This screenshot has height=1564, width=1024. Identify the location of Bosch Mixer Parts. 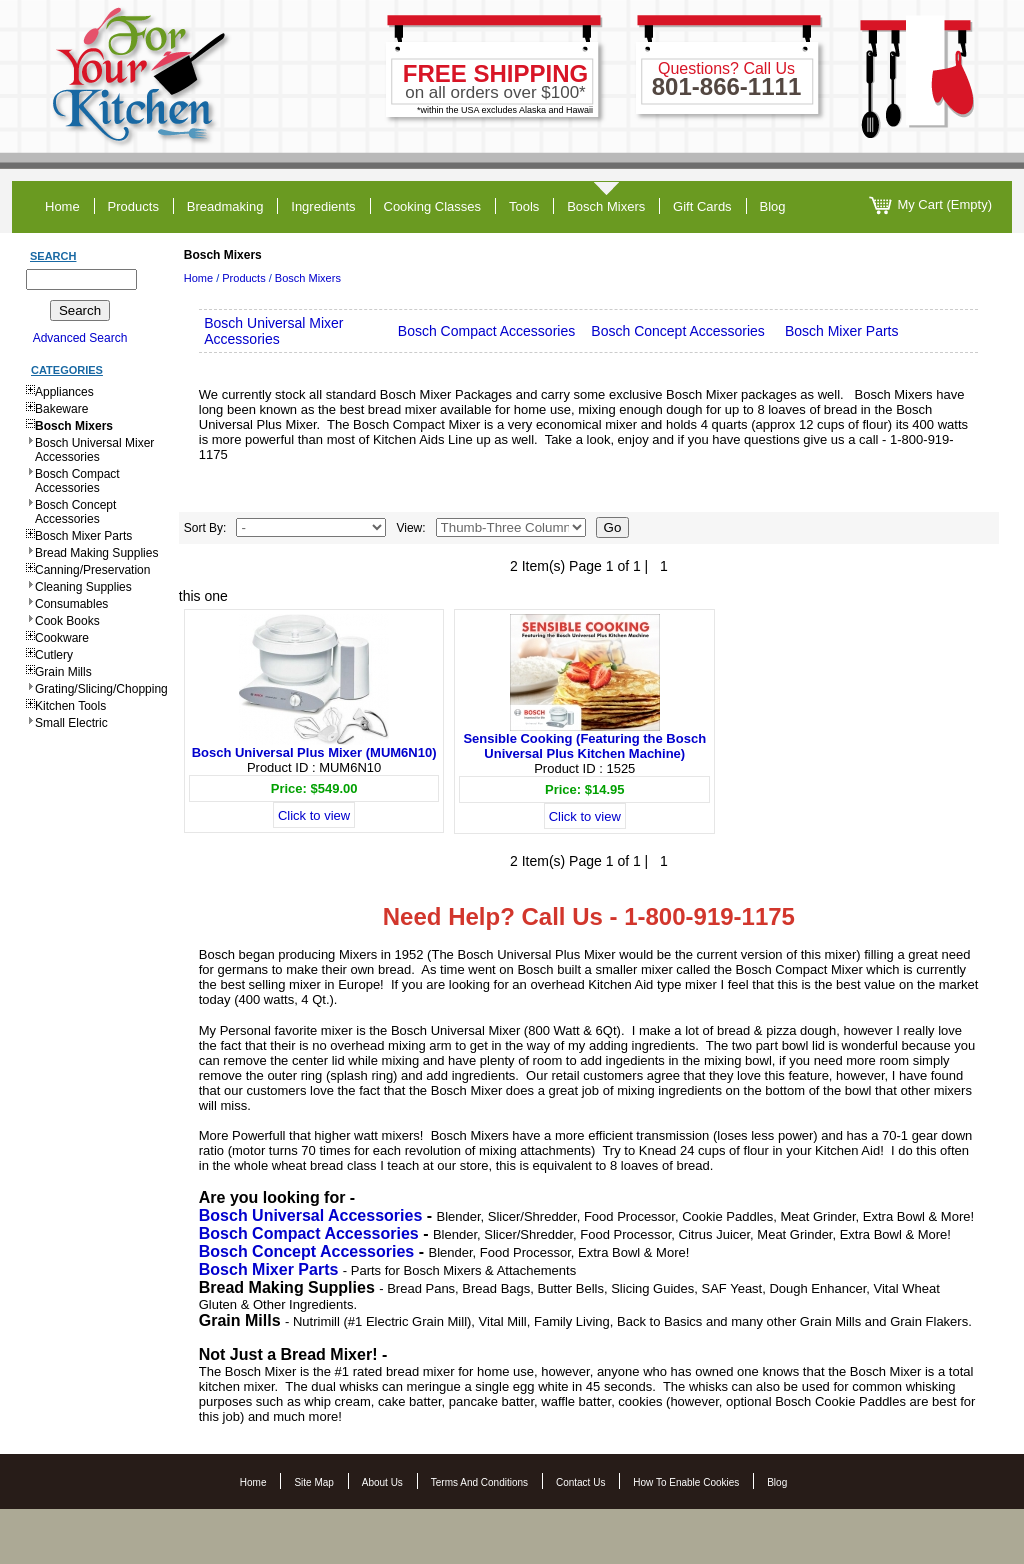
(83, 536).